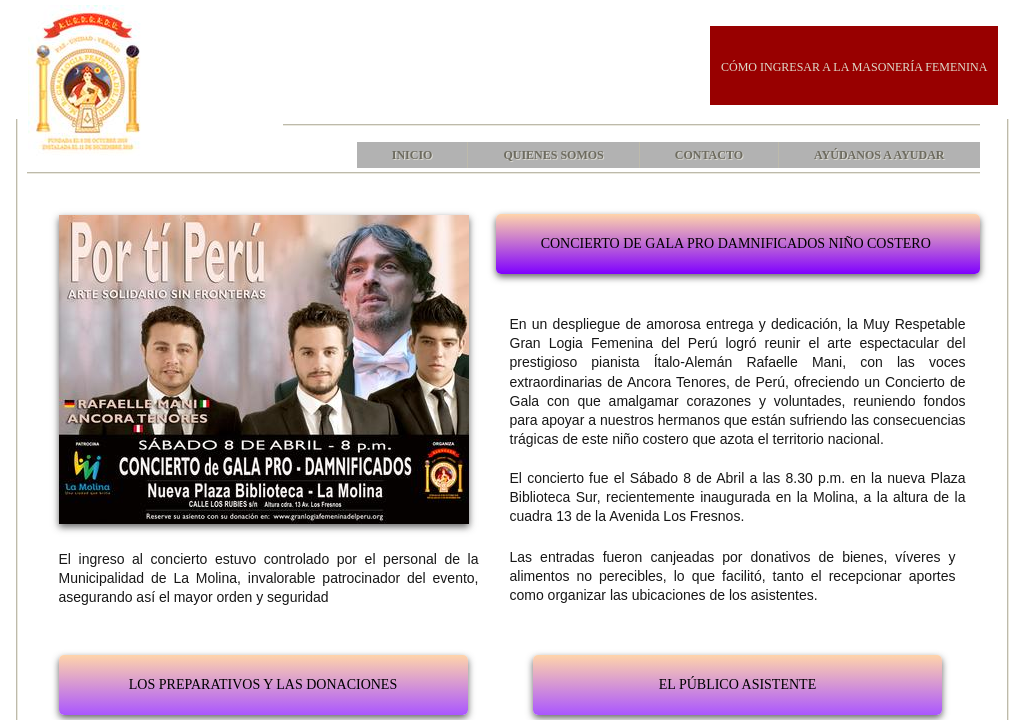  What do you see at coordinates (553, 155) in the screenshot?
I see `Quienes Somos` at bounding box center [553, 155].